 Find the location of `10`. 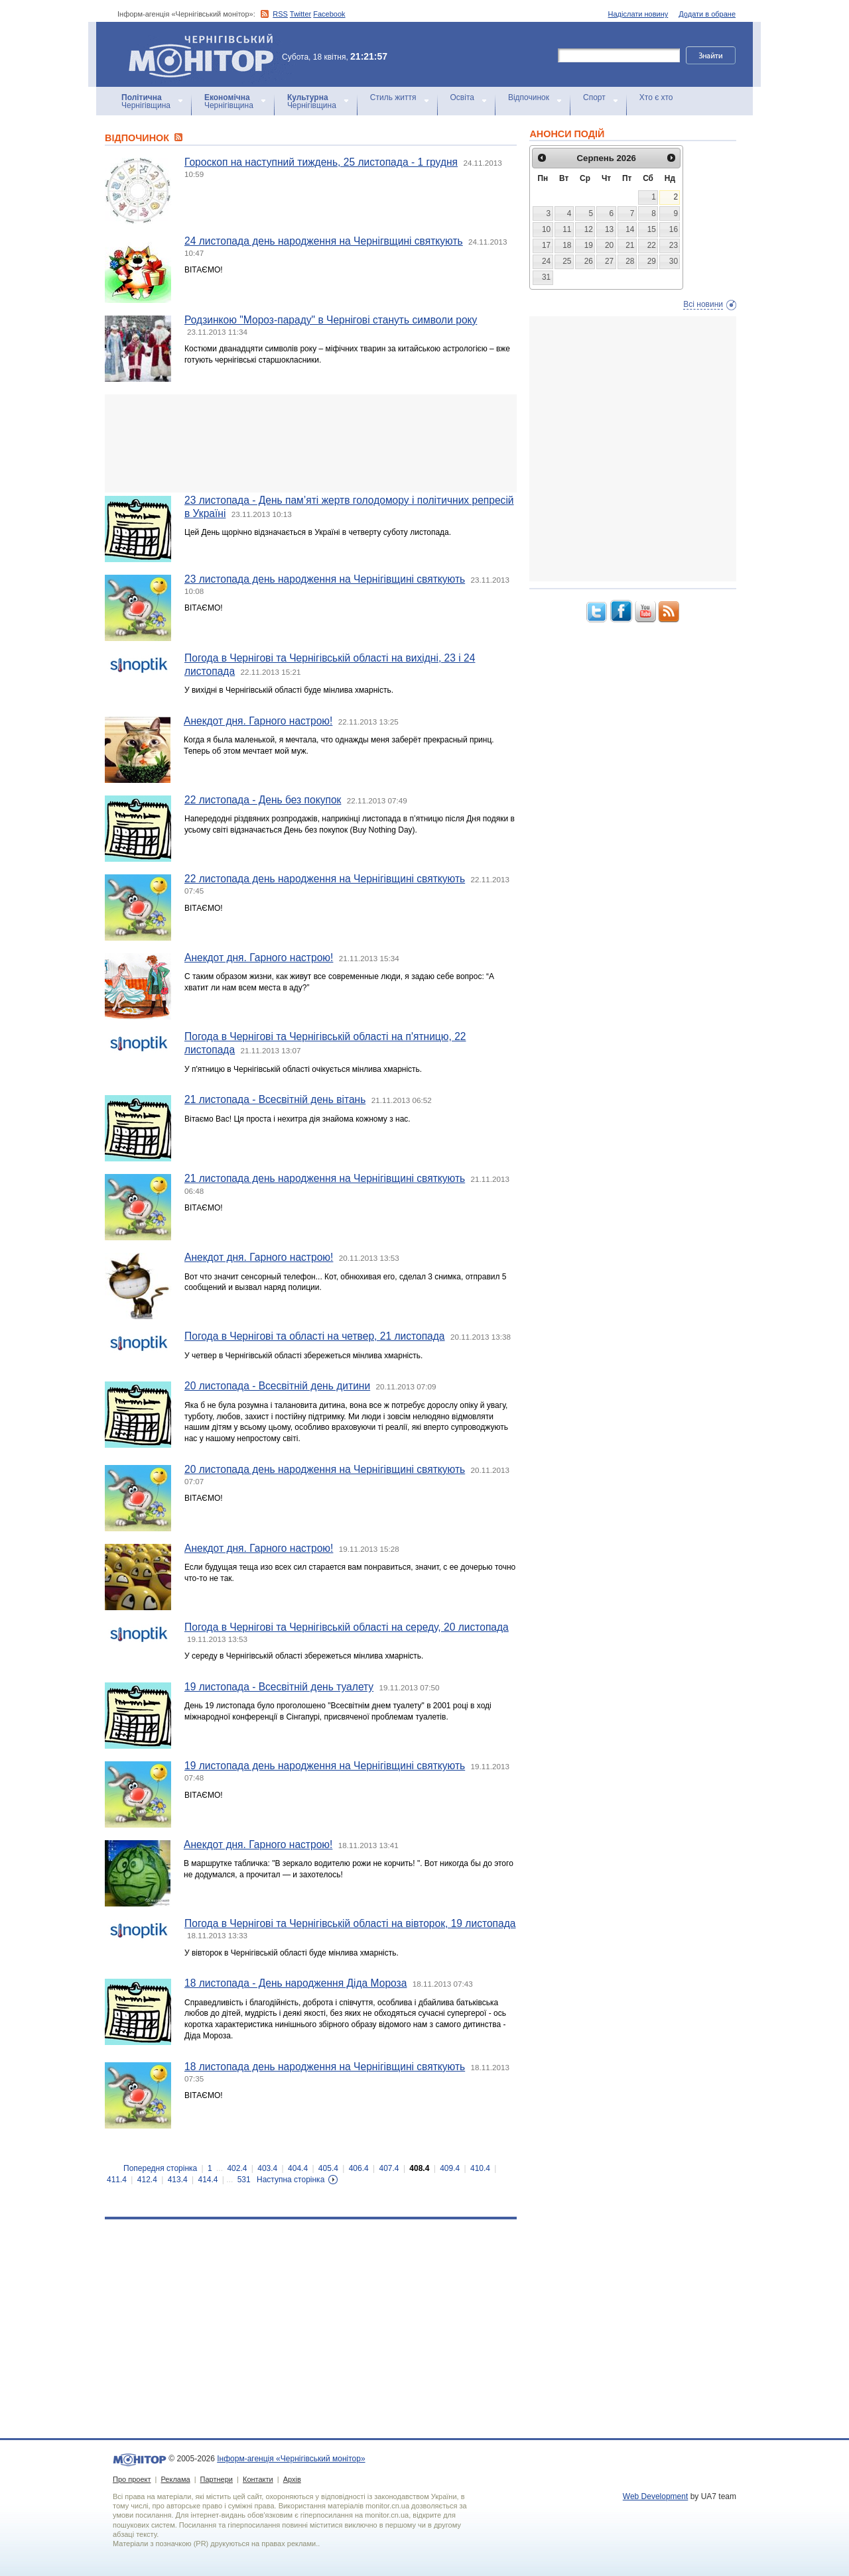

10 is located at coordinates (546, 229).